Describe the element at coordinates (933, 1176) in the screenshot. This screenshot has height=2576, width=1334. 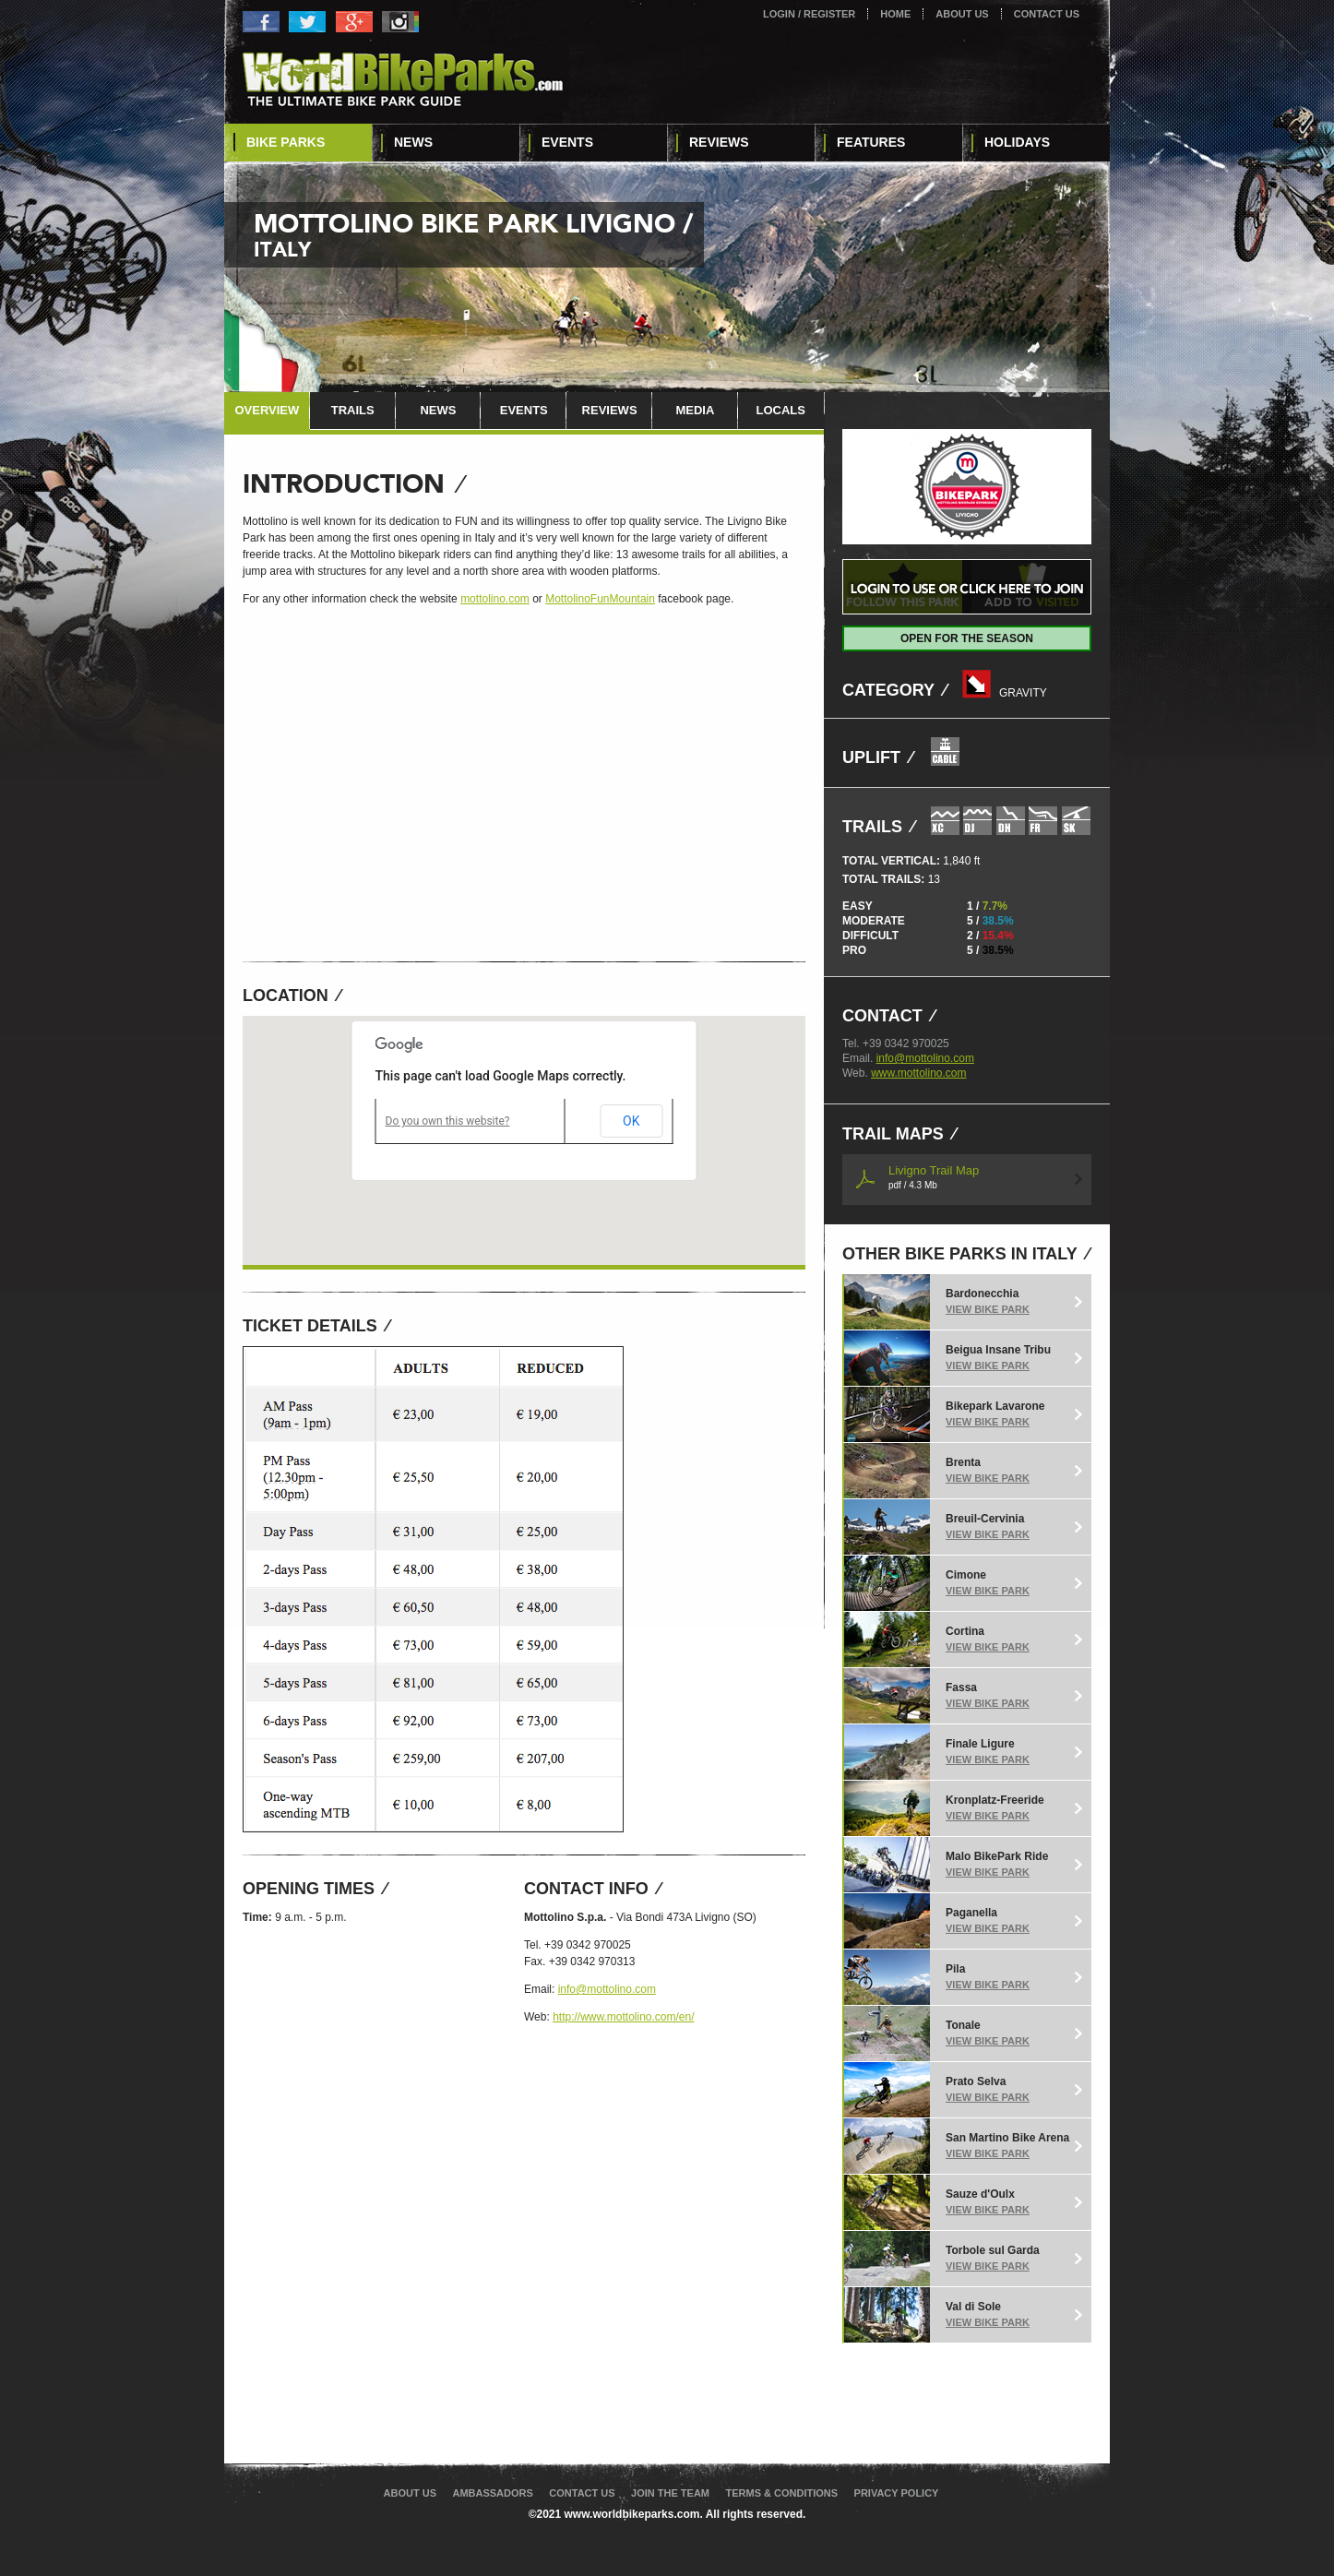
I see `Livigno Trail Map` at that location.